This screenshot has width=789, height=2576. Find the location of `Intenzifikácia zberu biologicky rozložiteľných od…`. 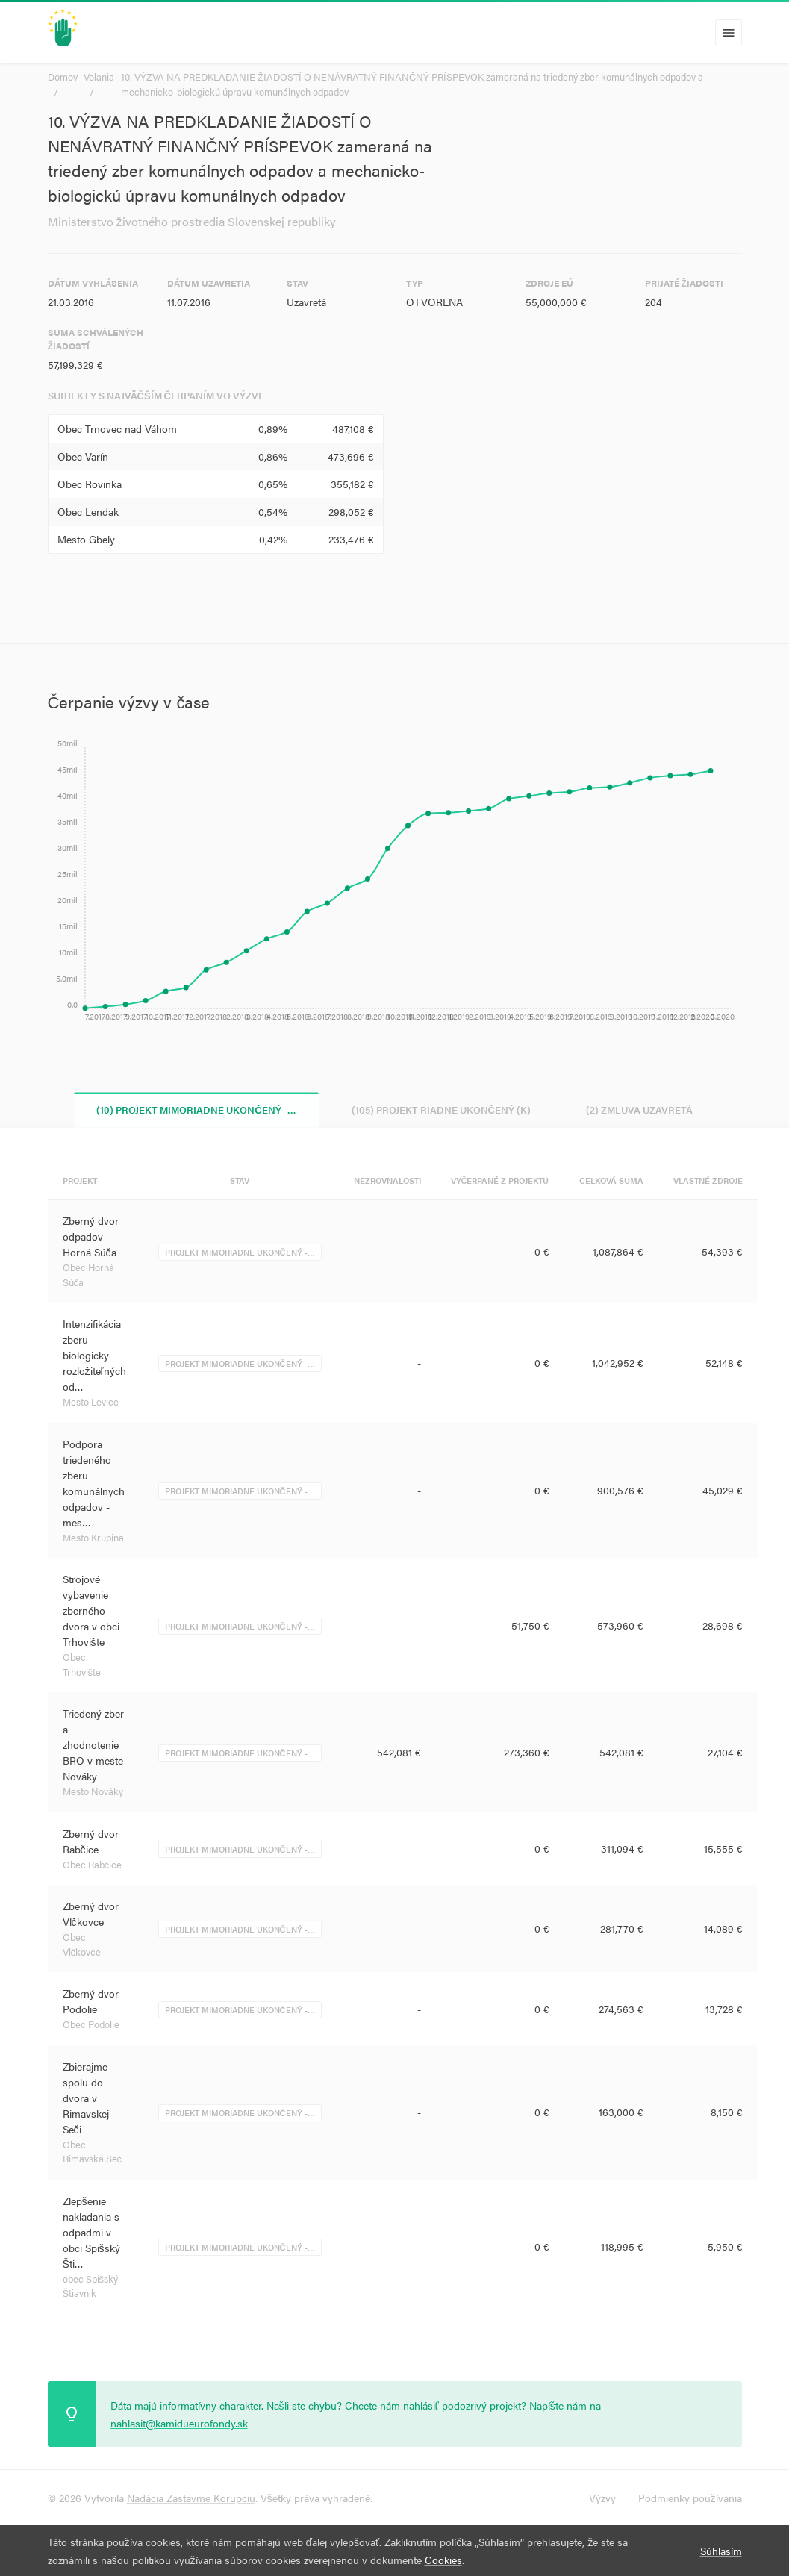

Intenzifikácia zberu biologicky rozložiteľných od… is located at coordinates (94, 1355).